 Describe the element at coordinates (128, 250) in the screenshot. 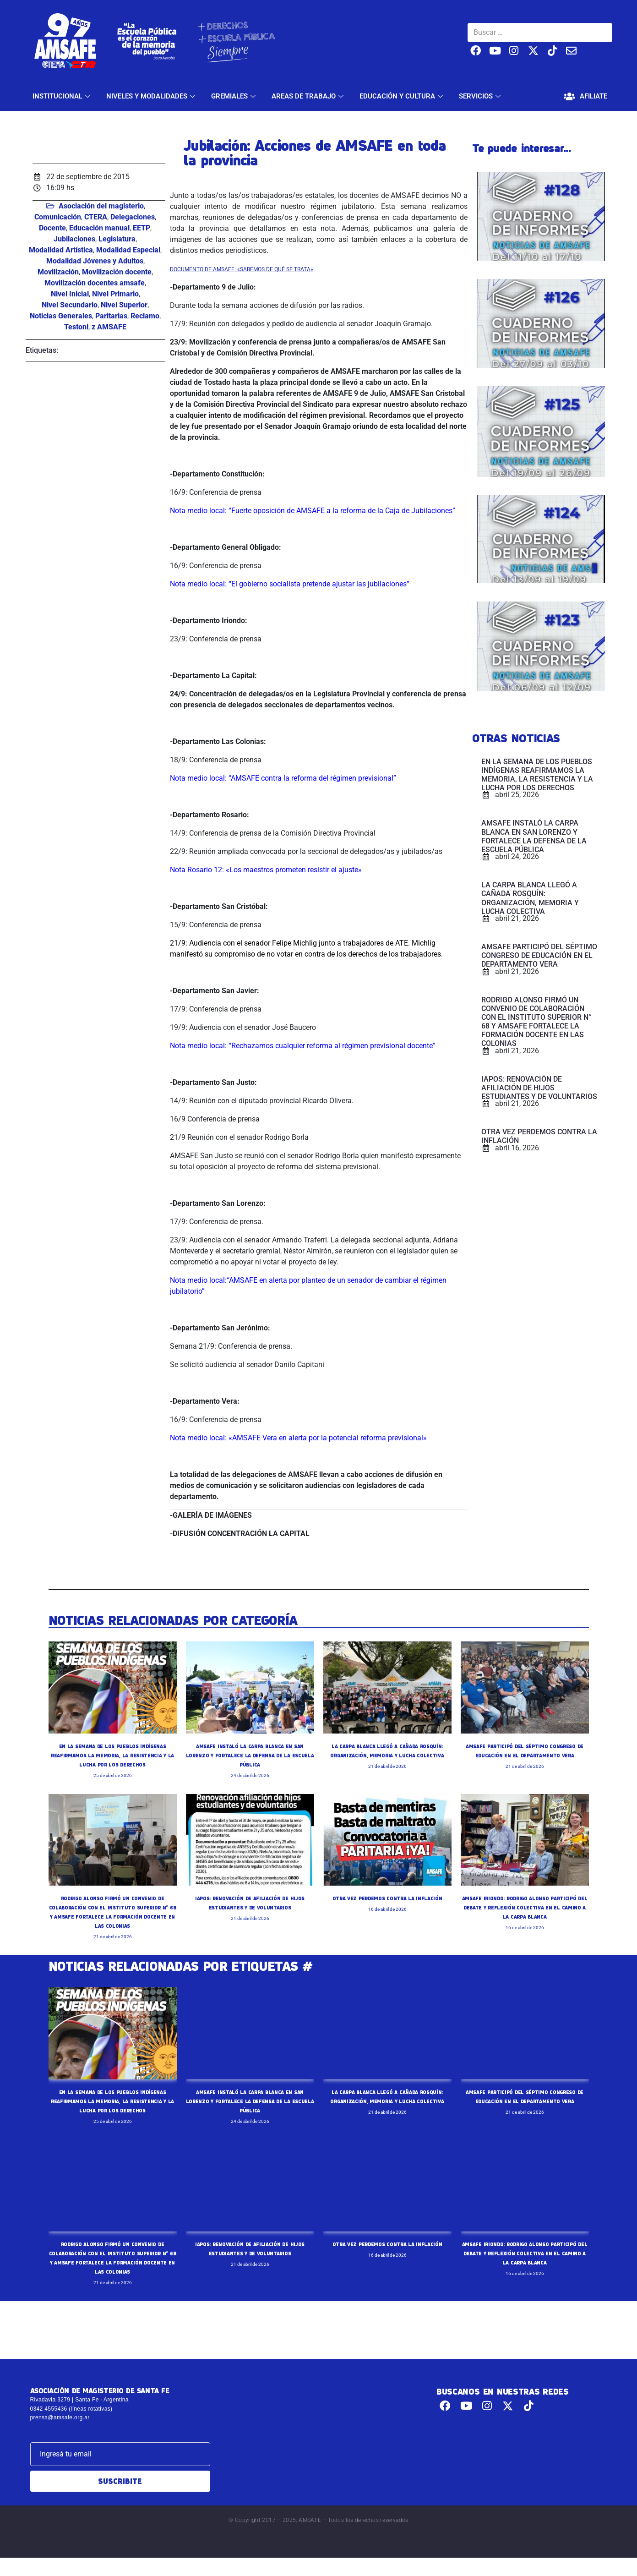

I see `Modalidad Especial` at that location.